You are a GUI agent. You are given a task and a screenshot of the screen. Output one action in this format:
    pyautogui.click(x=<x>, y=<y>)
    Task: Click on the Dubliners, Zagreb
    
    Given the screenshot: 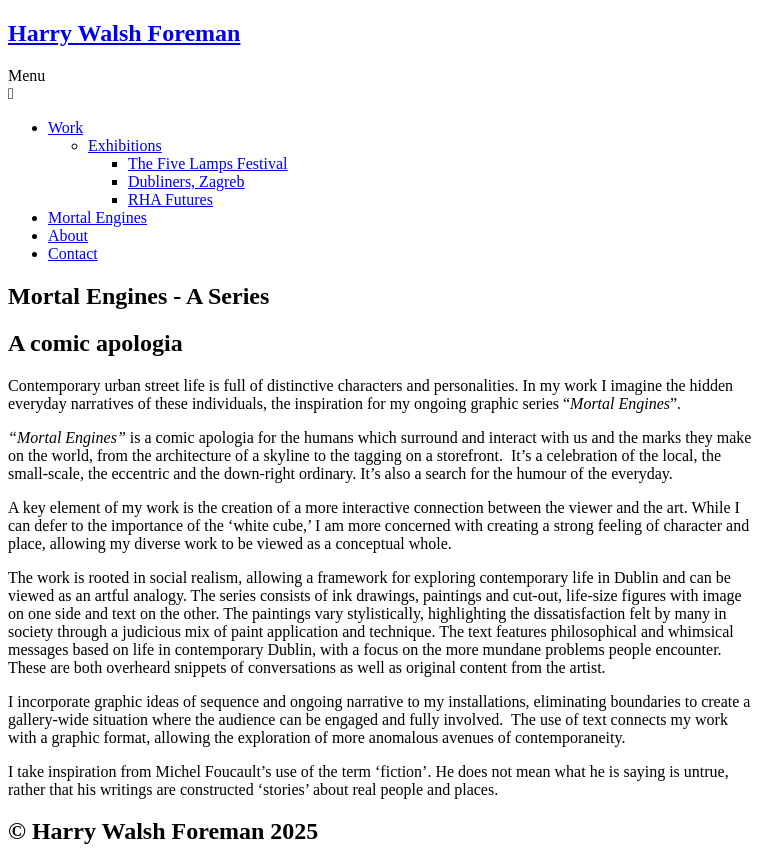 What is the action you would take?
    pyautogui.click(x=186, y=181)
    